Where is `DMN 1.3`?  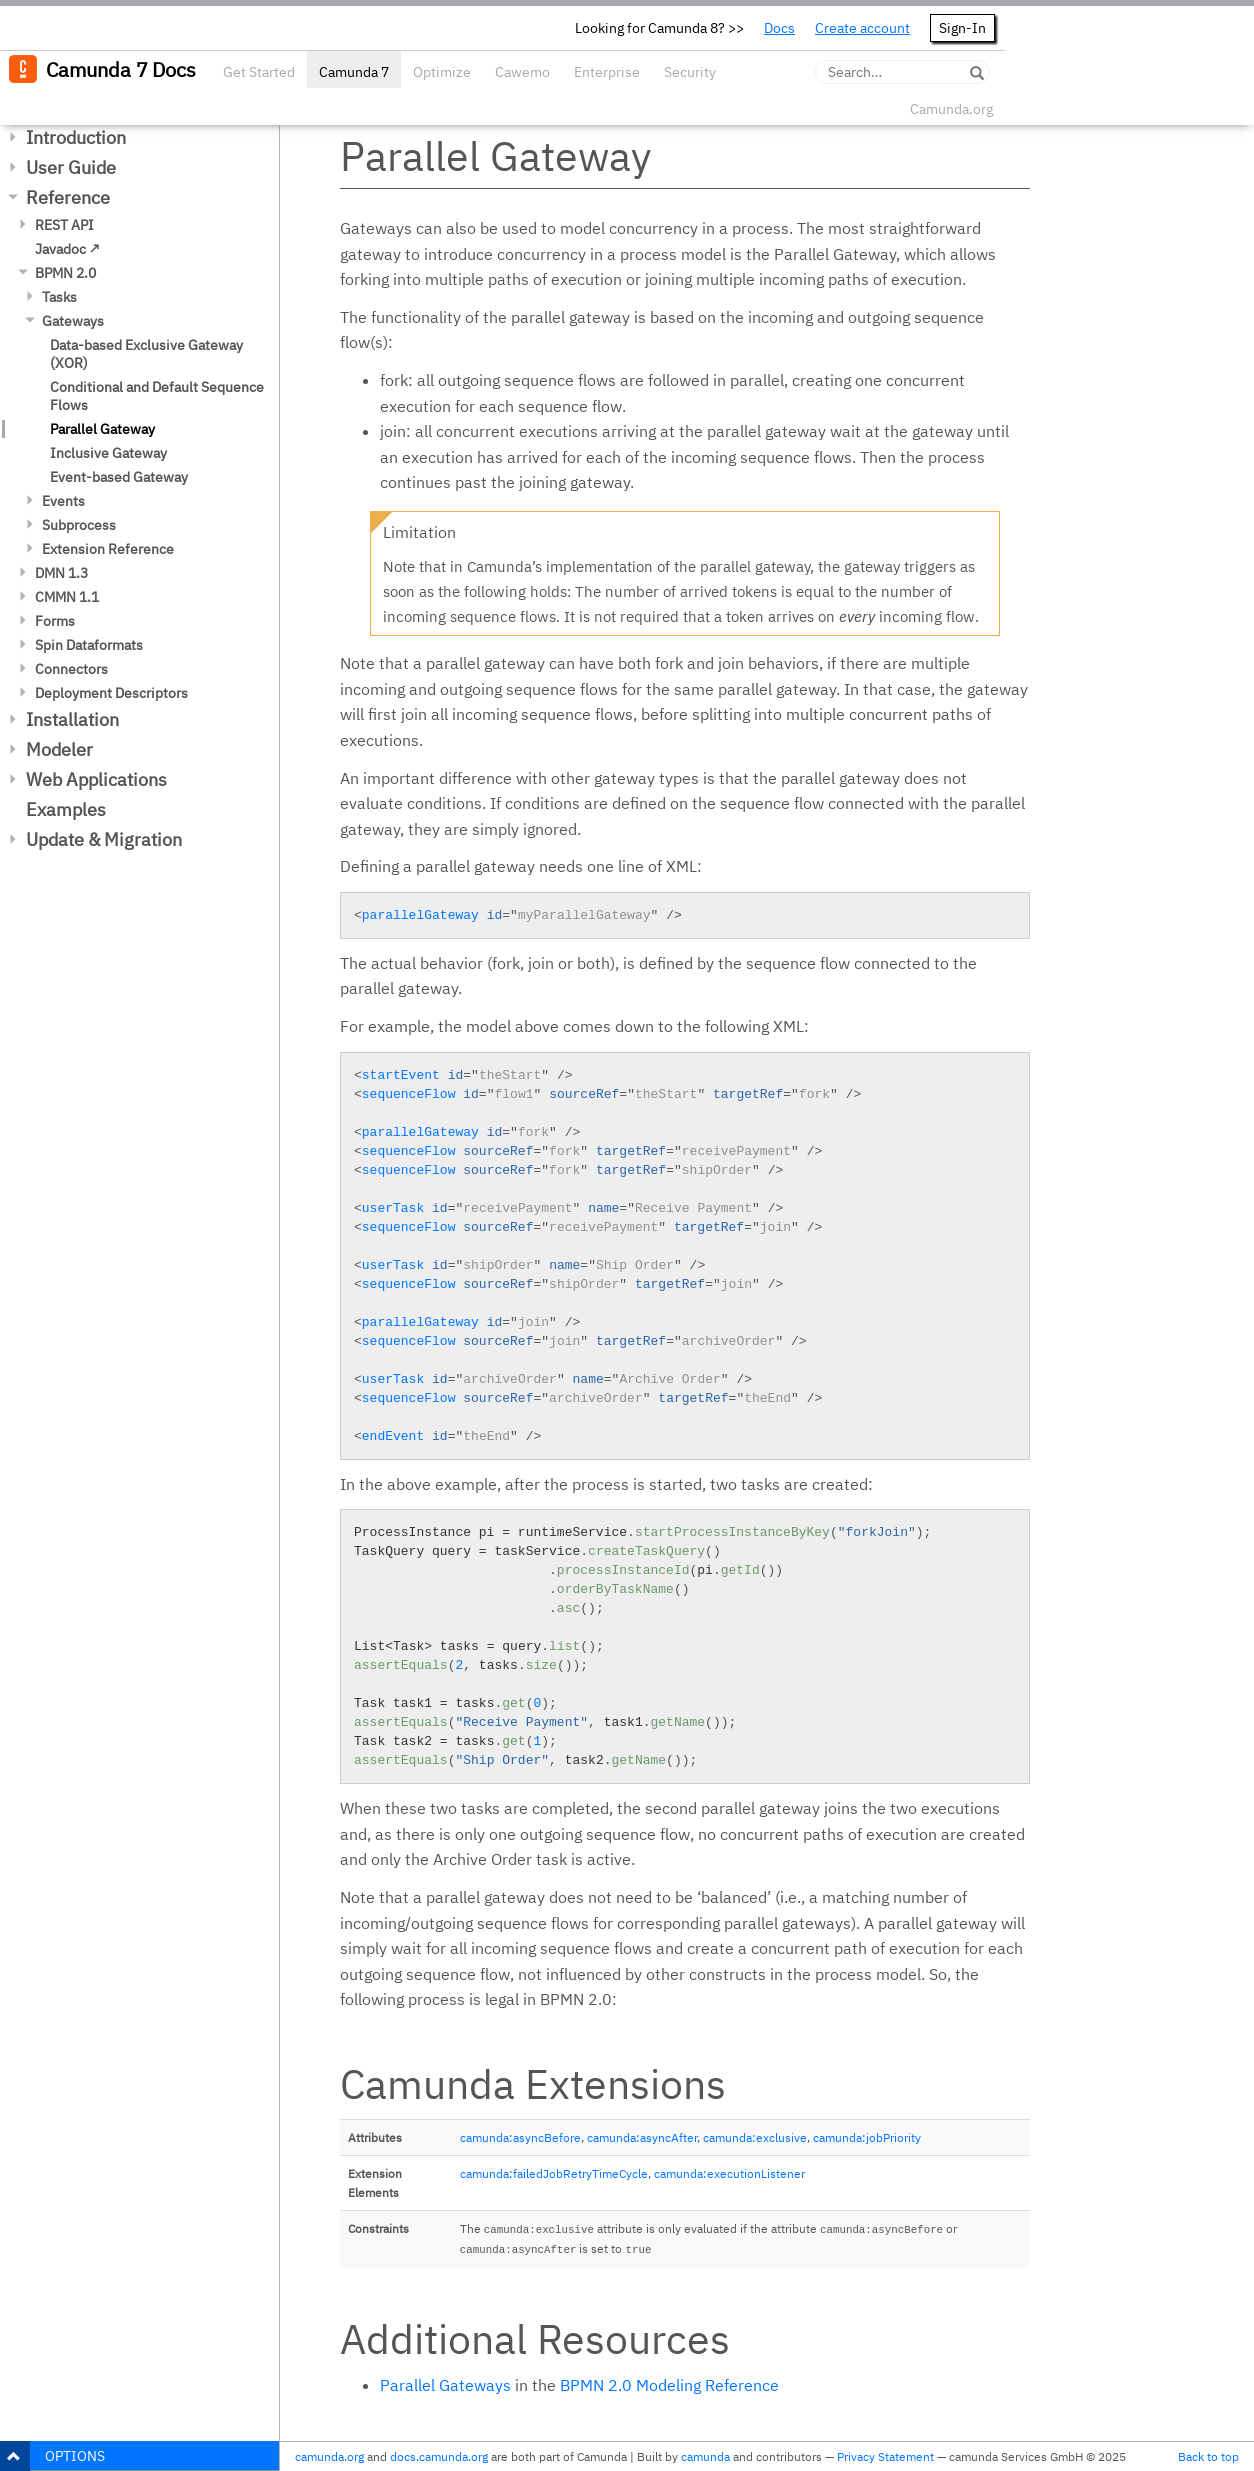 DMN 1.3 is located at coordinates (61, 573).